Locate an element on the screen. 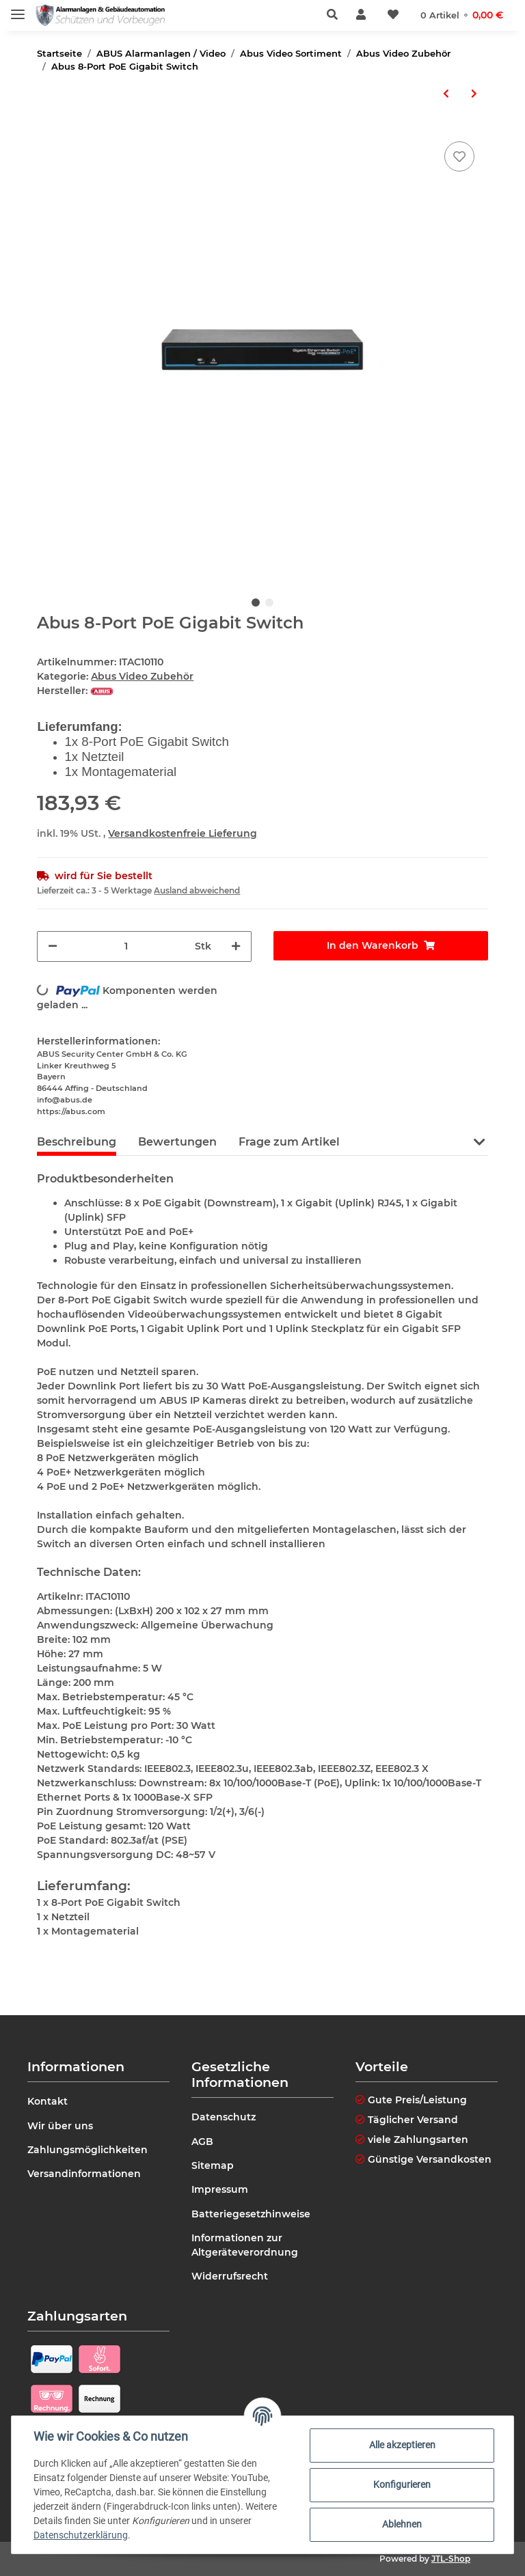  Abus Video Zubehör is located at coordinates (142, 676).